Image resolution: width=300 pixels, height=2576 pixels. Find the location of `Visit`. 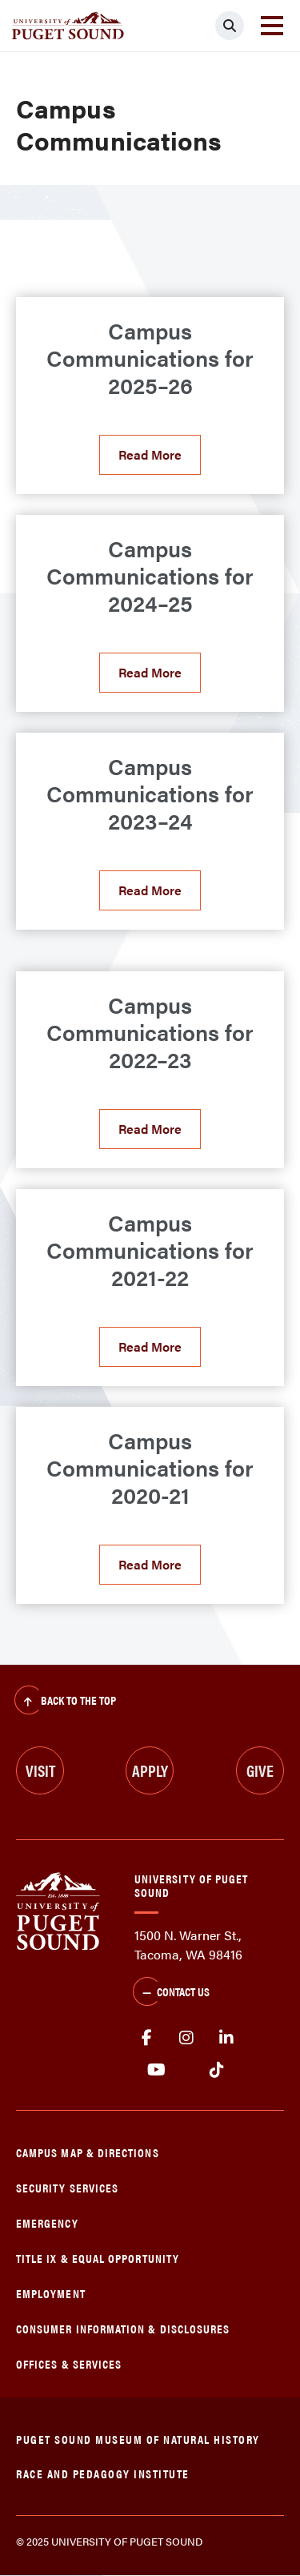

Visit is located at coordinates (40, 1770).